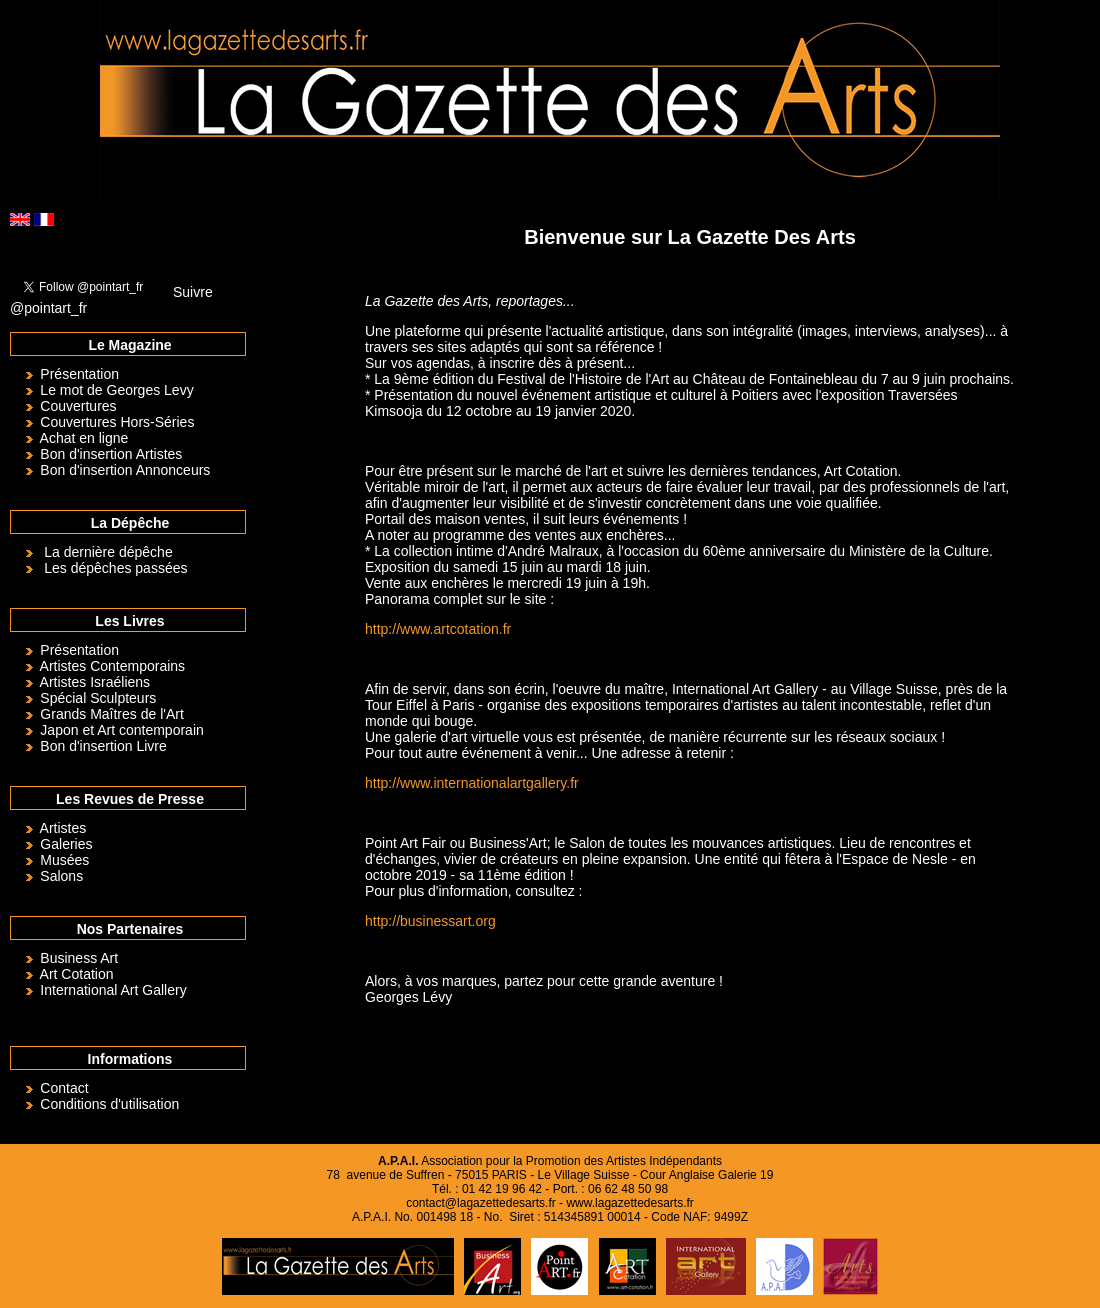  Describe the element at coordinates (66, 844) in the screenshot. I see `Galeries` at that location.